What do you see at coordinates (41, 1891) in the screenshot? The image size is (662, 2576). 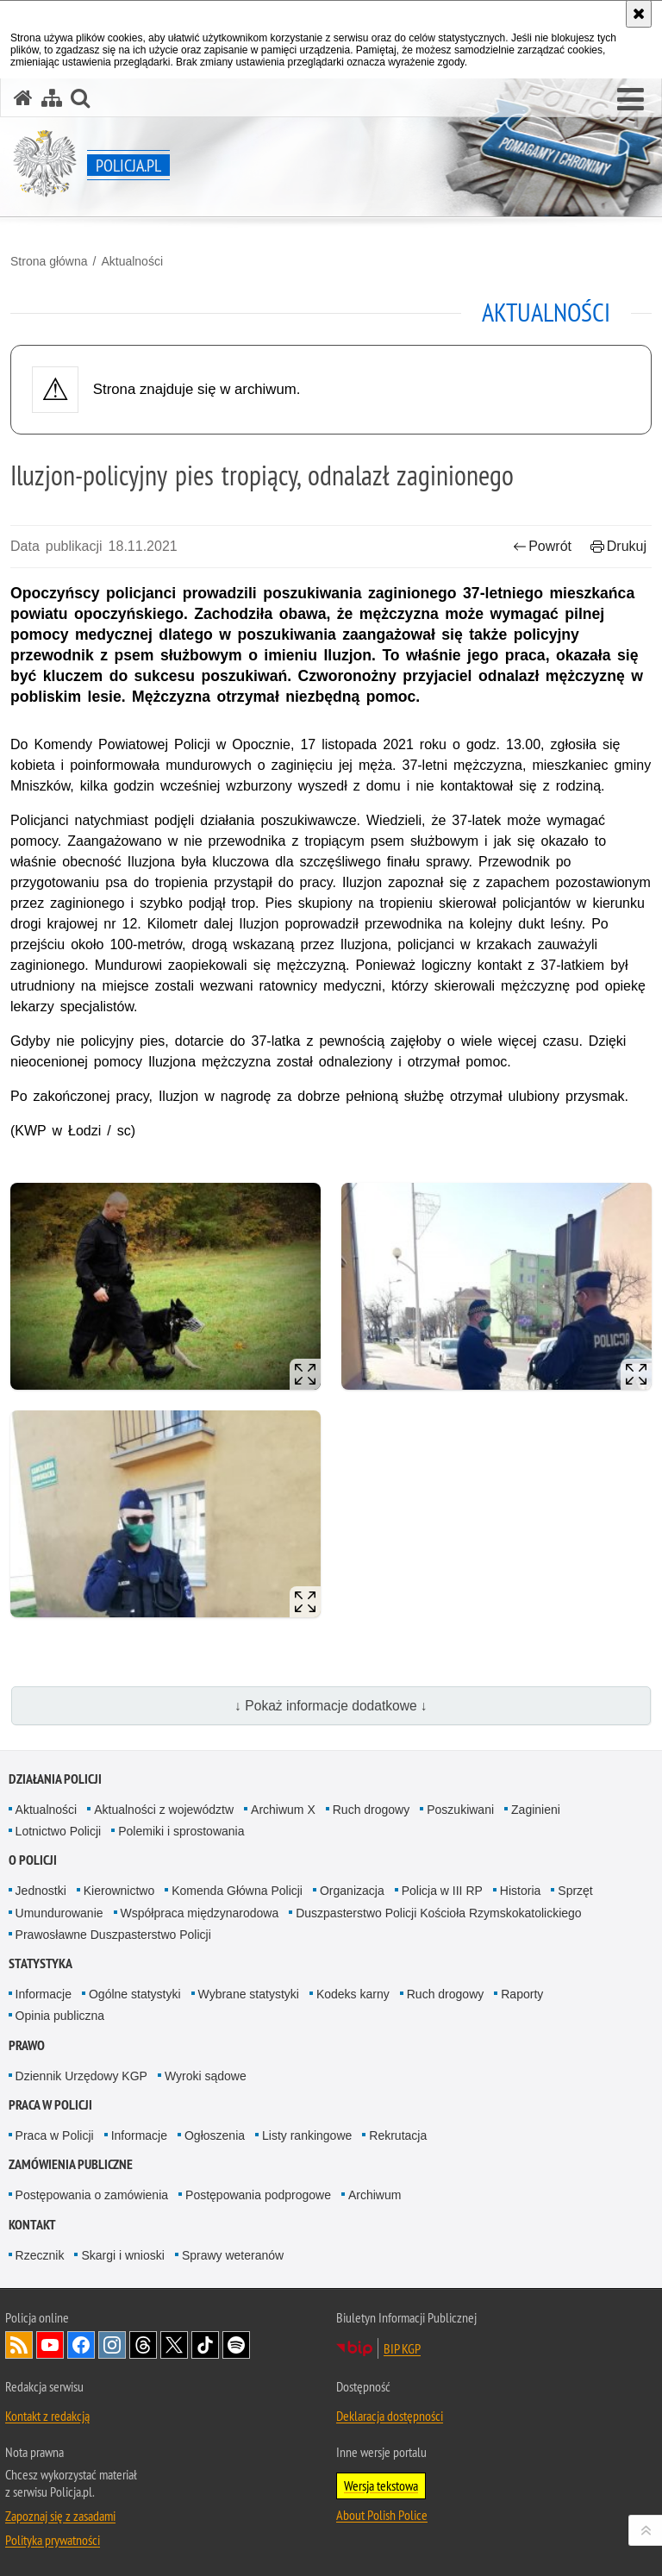 I see `Jednostki` at bounding box center [41, 1891].